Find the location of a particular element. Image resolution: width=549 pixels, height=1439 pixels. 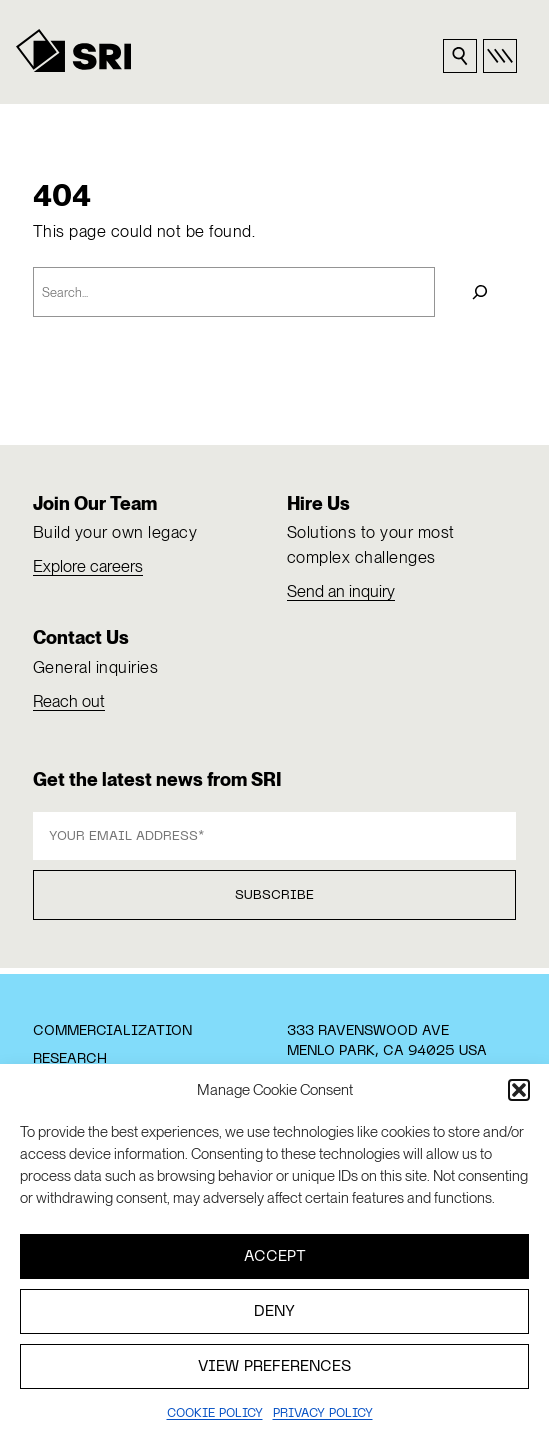

[Open primary nav] is located at coordinates (500, 56).